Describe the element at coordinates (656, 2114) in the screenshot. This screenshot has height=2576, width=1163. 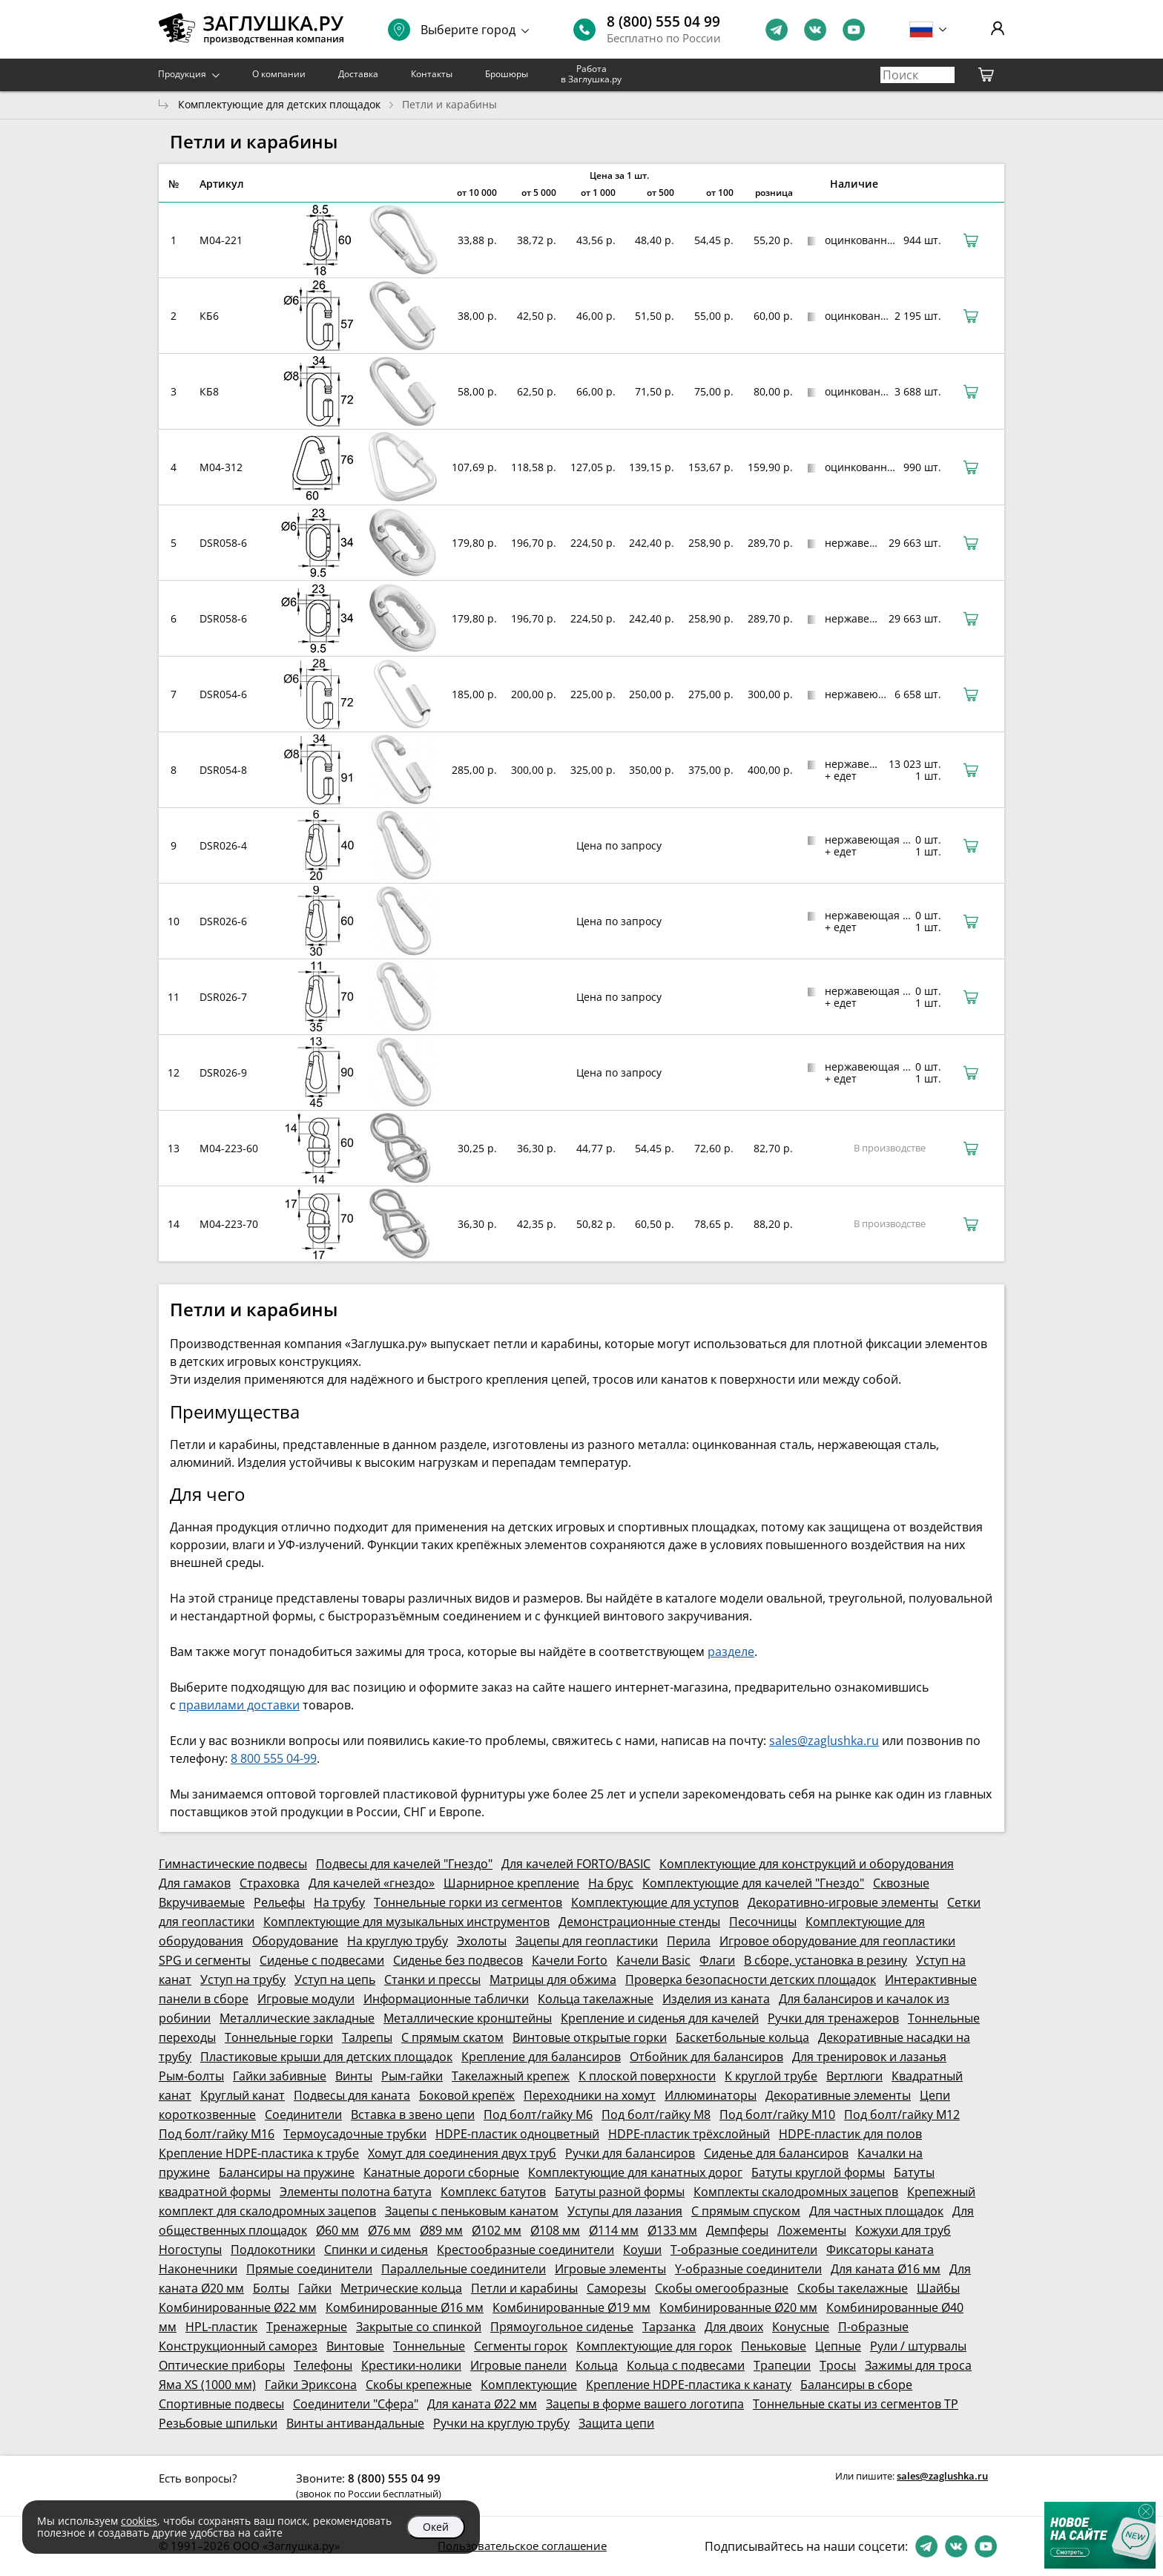
I see `Под болт/гайку М8` at that location.